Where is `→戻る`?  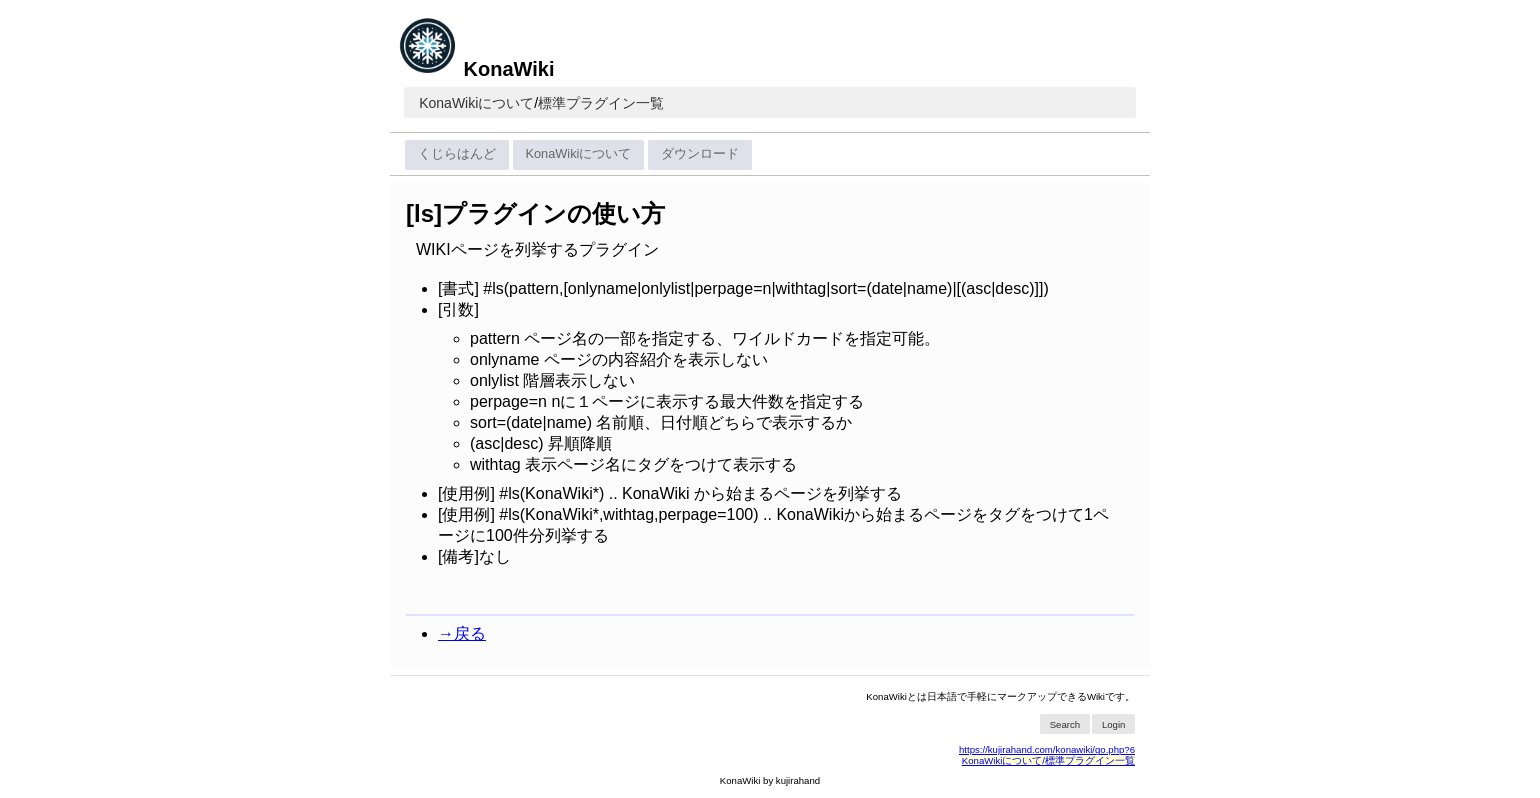 →戻る is located at coordinates (462, 633).